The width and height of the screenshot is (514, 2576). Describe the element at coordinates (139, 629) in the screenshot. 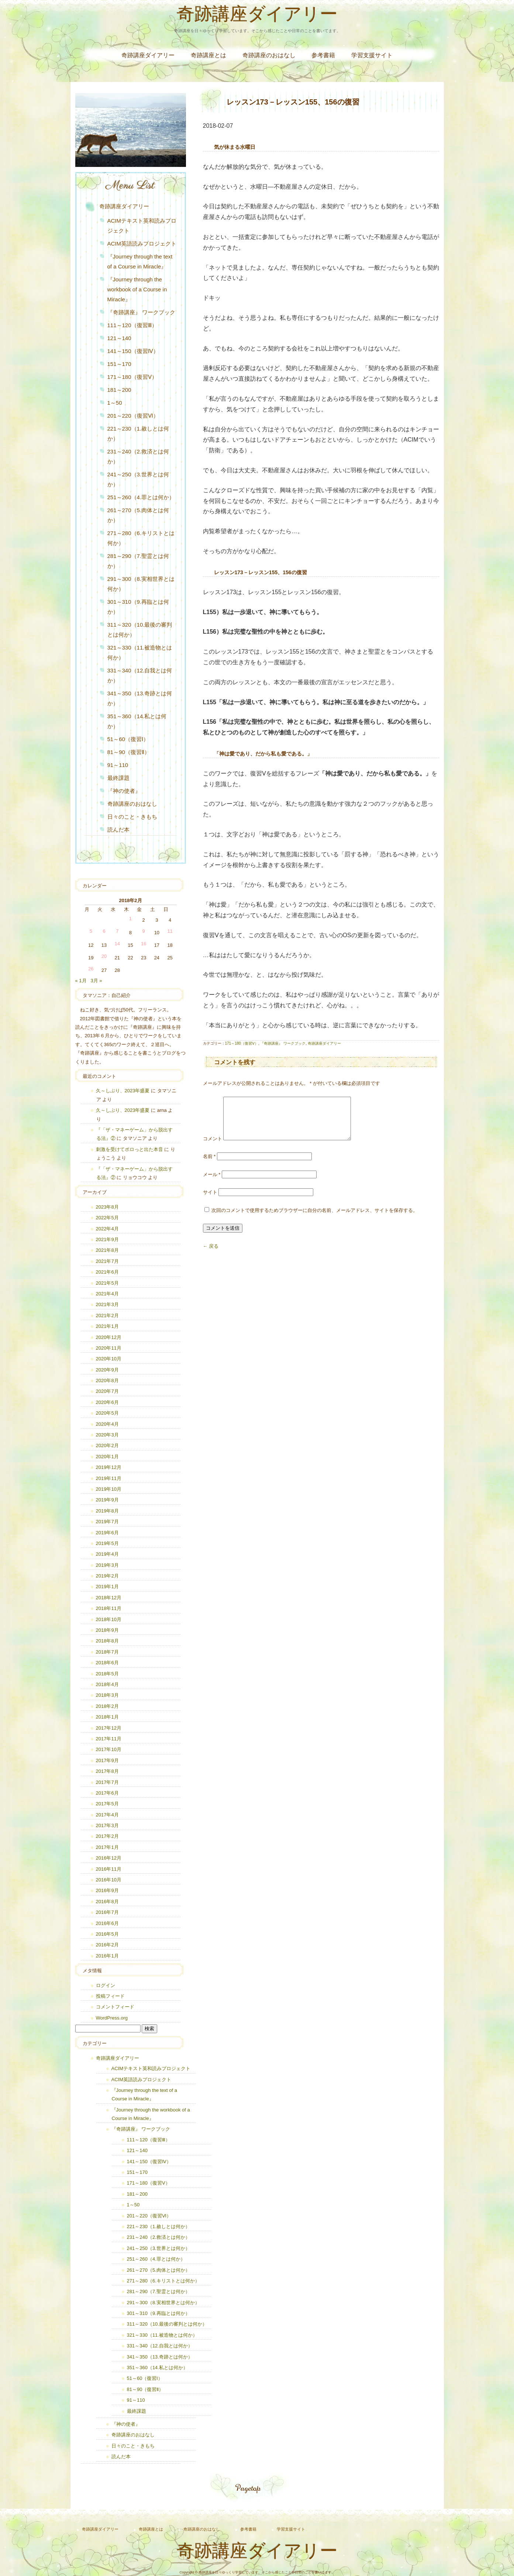

I see `311～320（10.最後の審判とは何か）` at that location.